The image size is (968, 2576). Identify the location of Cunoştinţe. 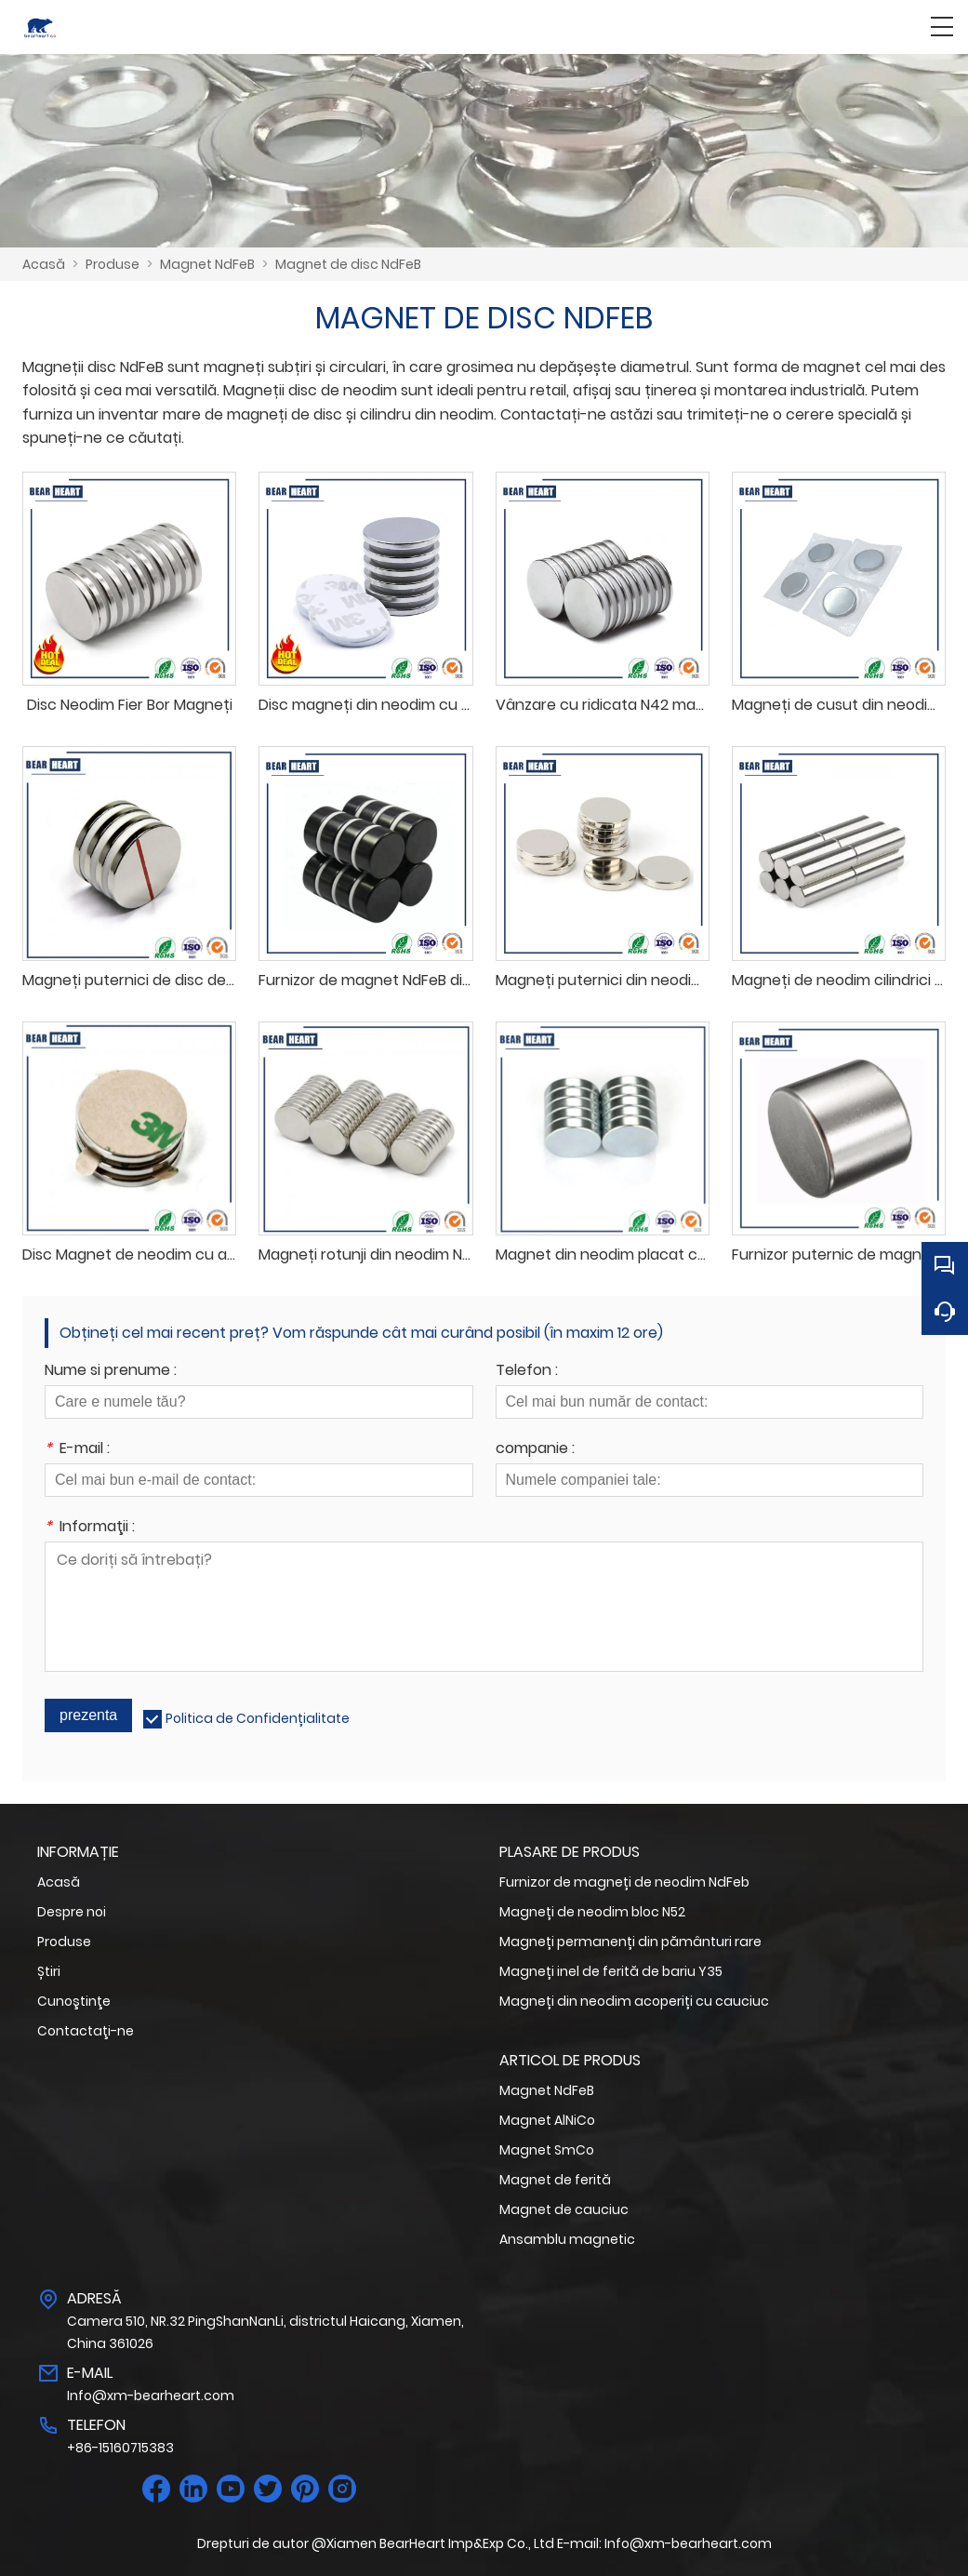
(74, 2001).